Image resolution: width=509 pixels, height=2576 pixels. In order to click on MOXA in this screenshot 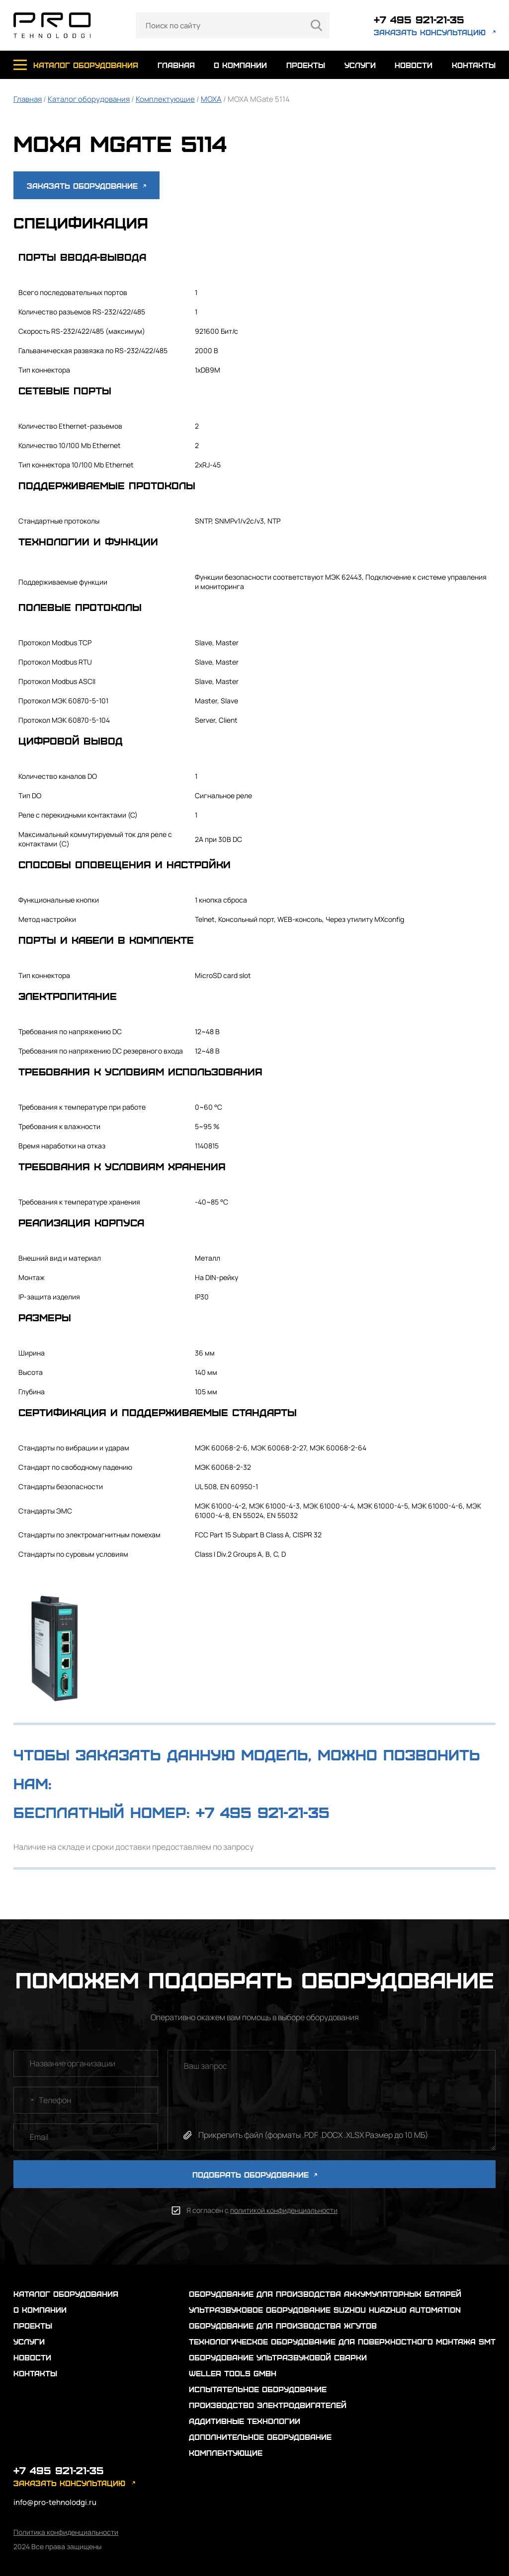, I will do `click(211, 99)`.